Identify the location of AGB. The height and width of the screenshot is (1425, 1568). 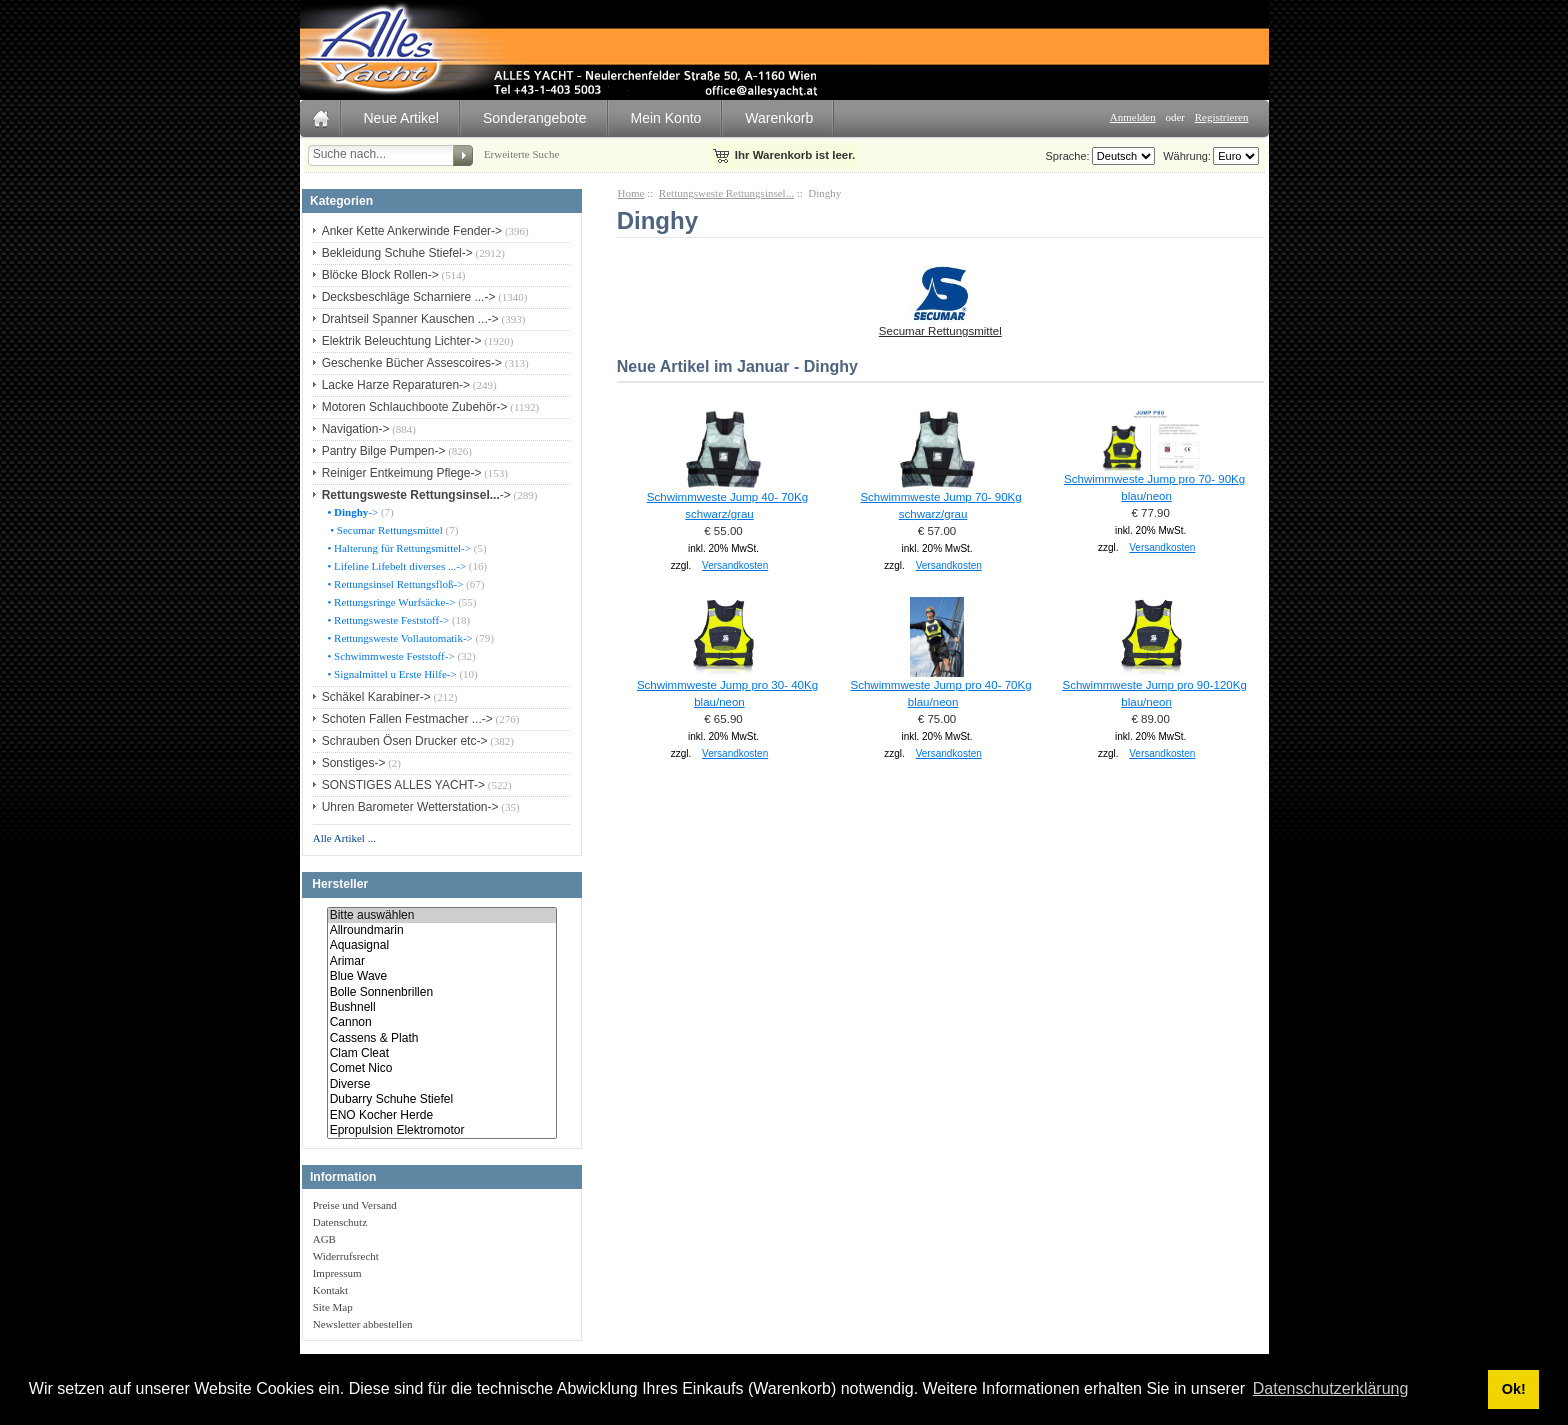
(324, 1239).